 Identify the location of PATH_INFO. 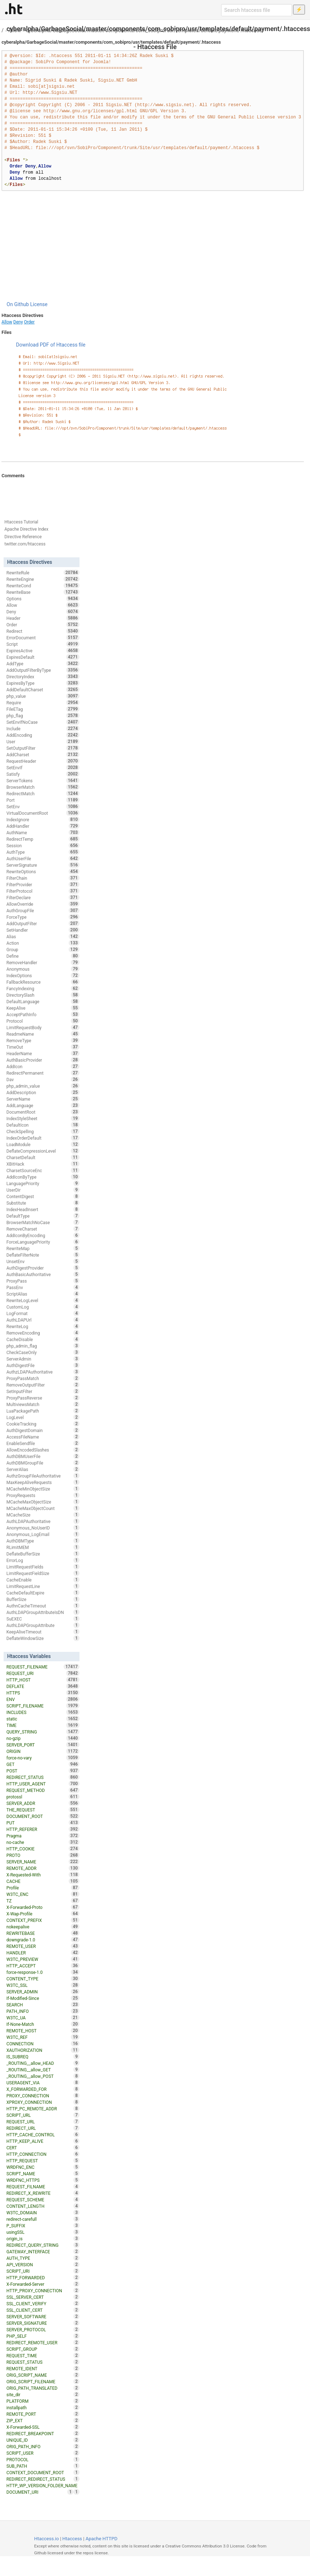
(43, 2011).